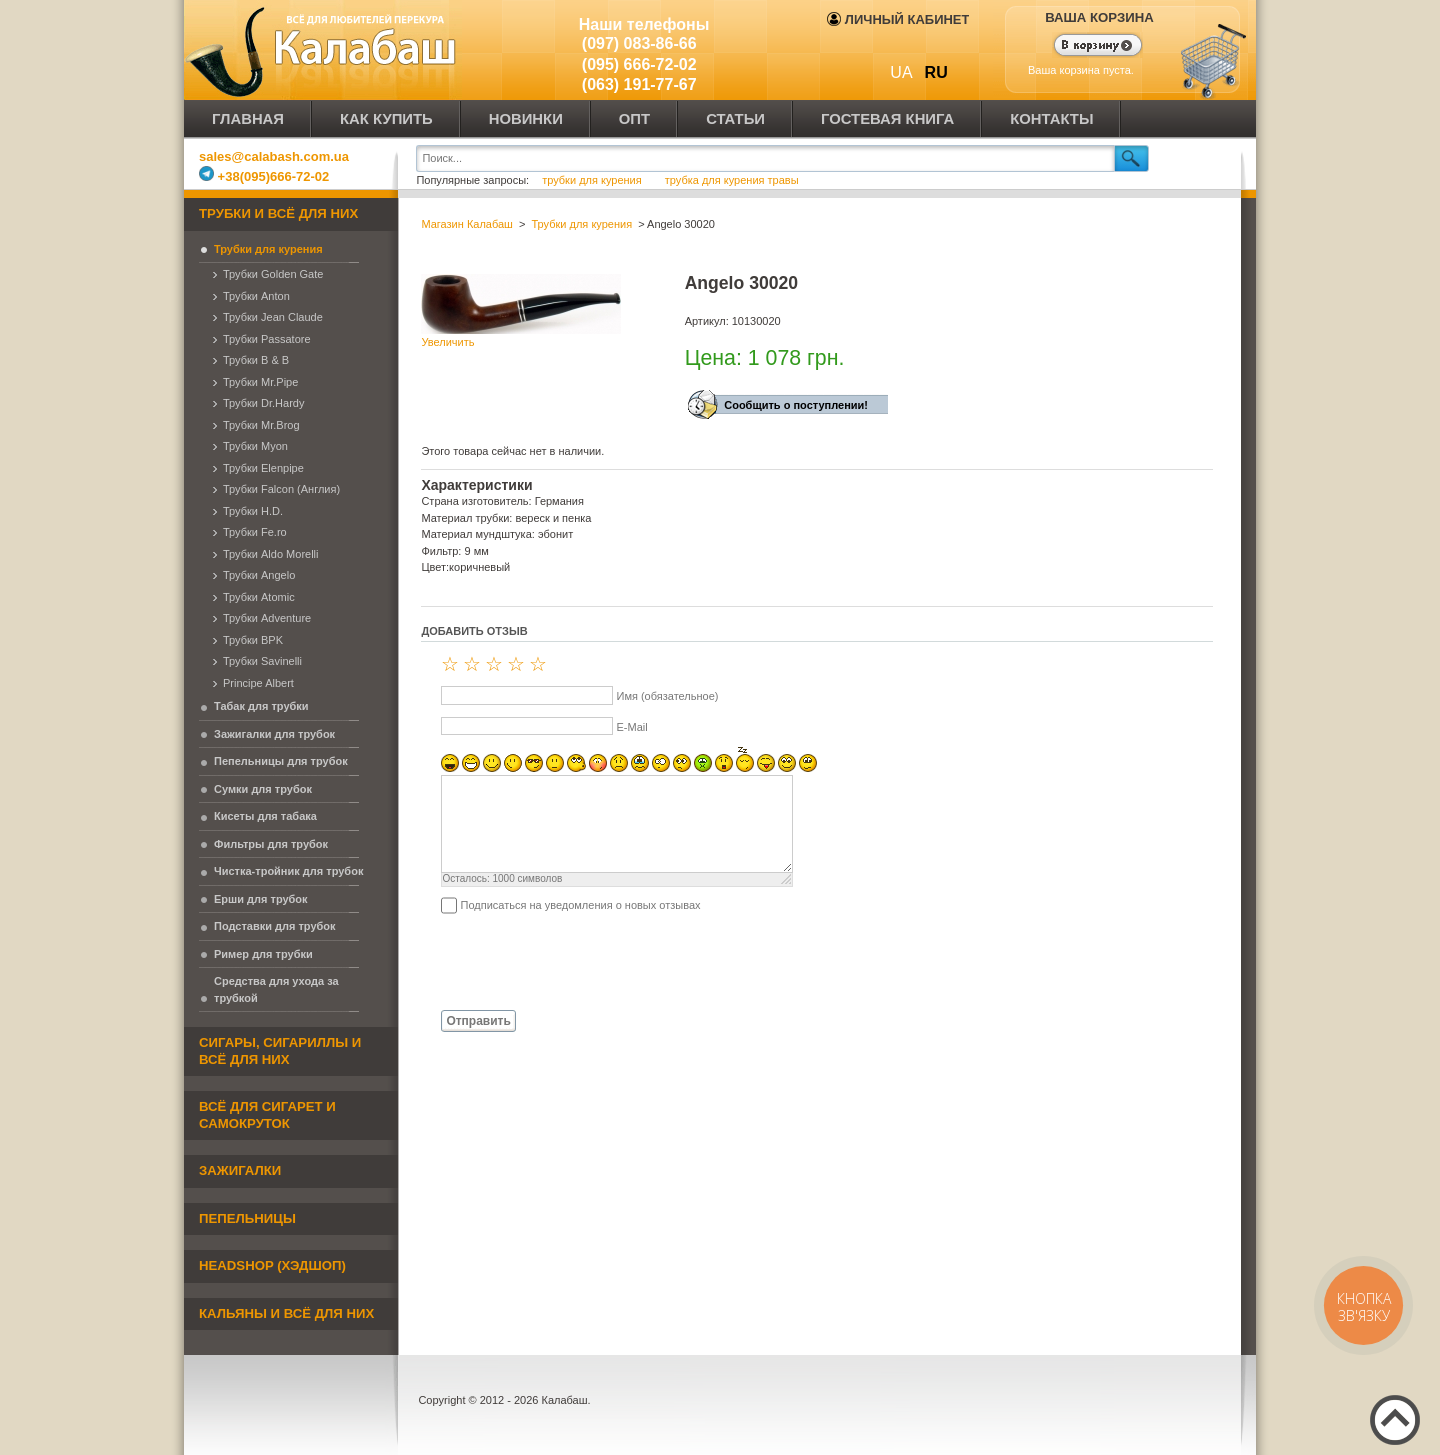 This screenshot has height=1455, width=1440. Describe the element at coordinates (255, 446) in the screenshot. I see `Трубки Myon` at that location.